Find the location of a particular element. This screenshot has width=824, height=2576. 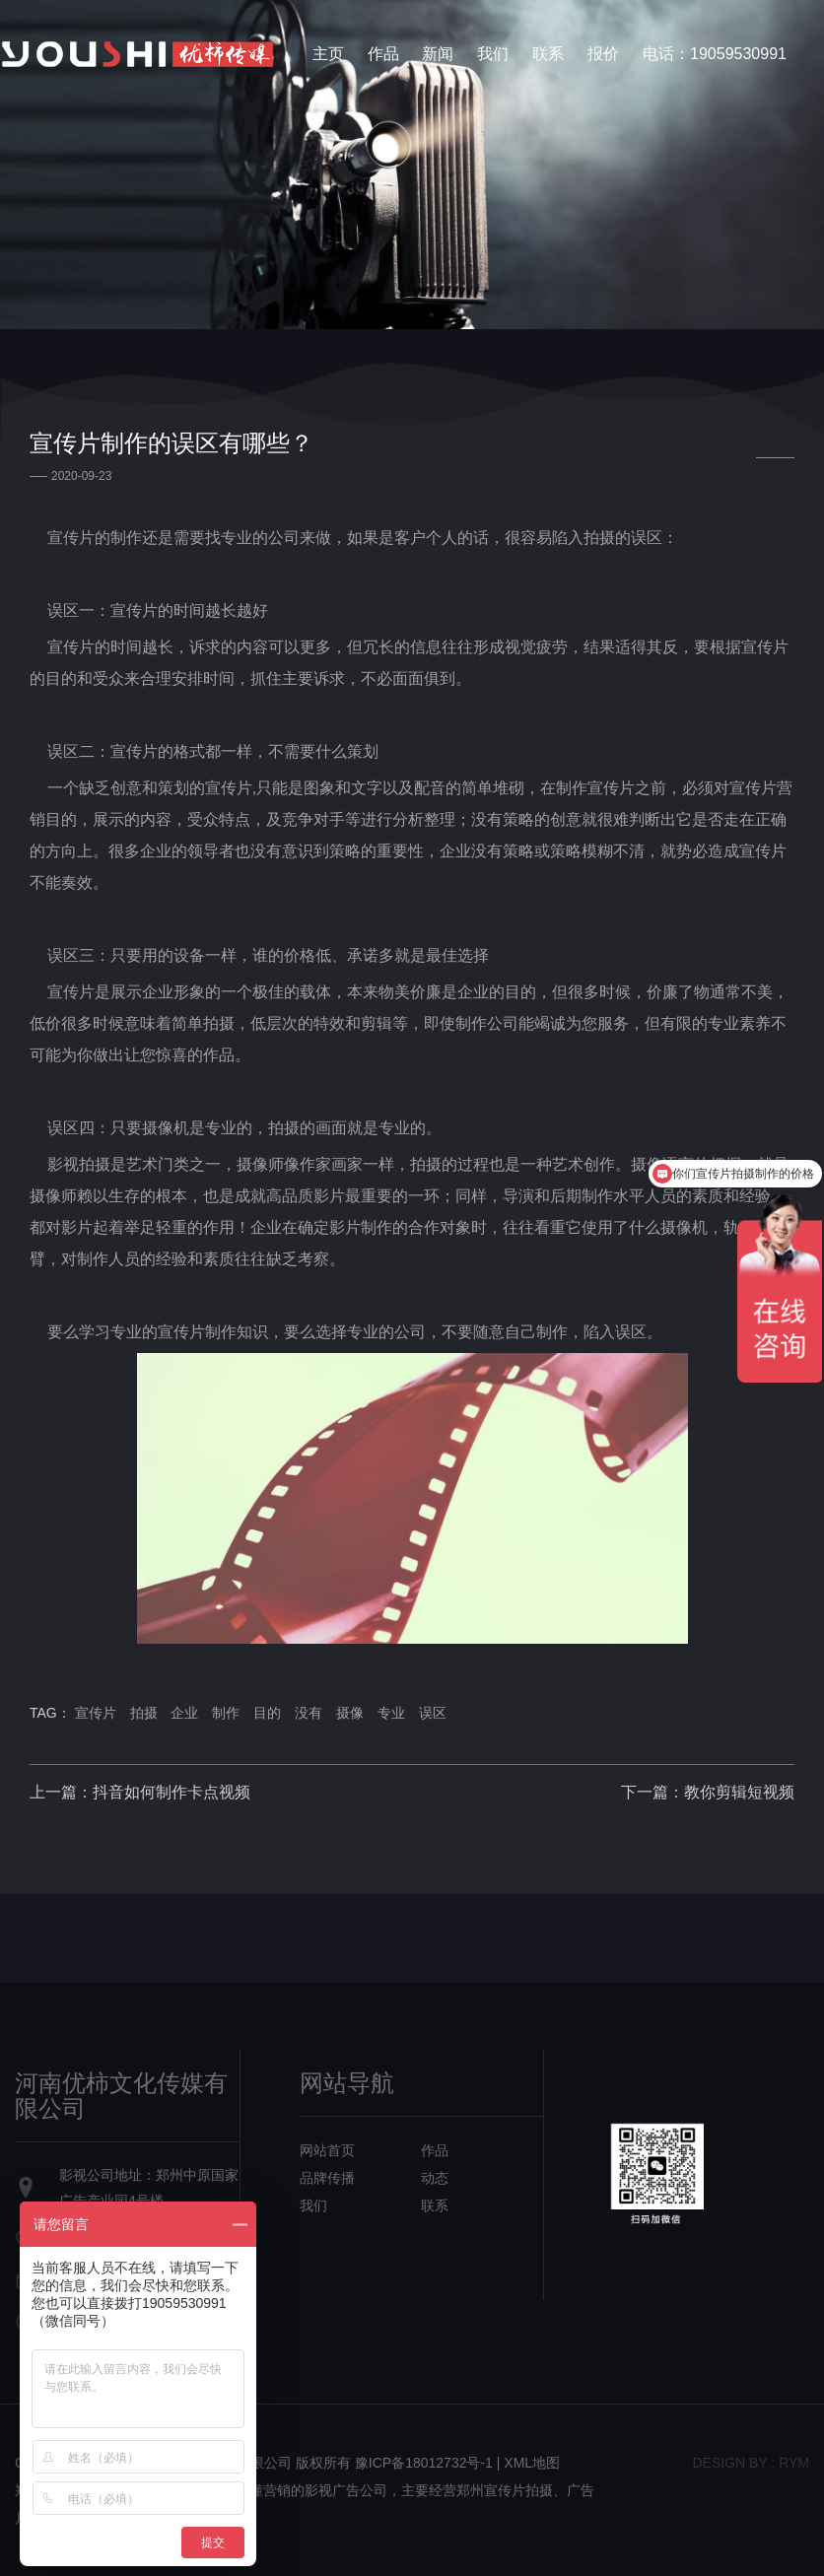

design bY : RYM is located at coordinates (750, 2463).